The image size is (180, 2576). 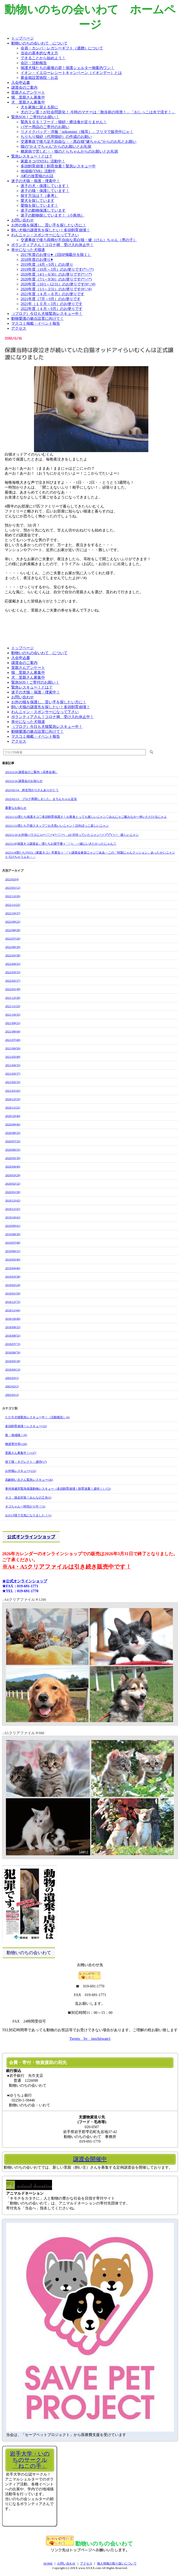 What do you see at coordinates (12, 972) in the screenshot?
I see `2022/03(33)` at bounding box center [12, 972].